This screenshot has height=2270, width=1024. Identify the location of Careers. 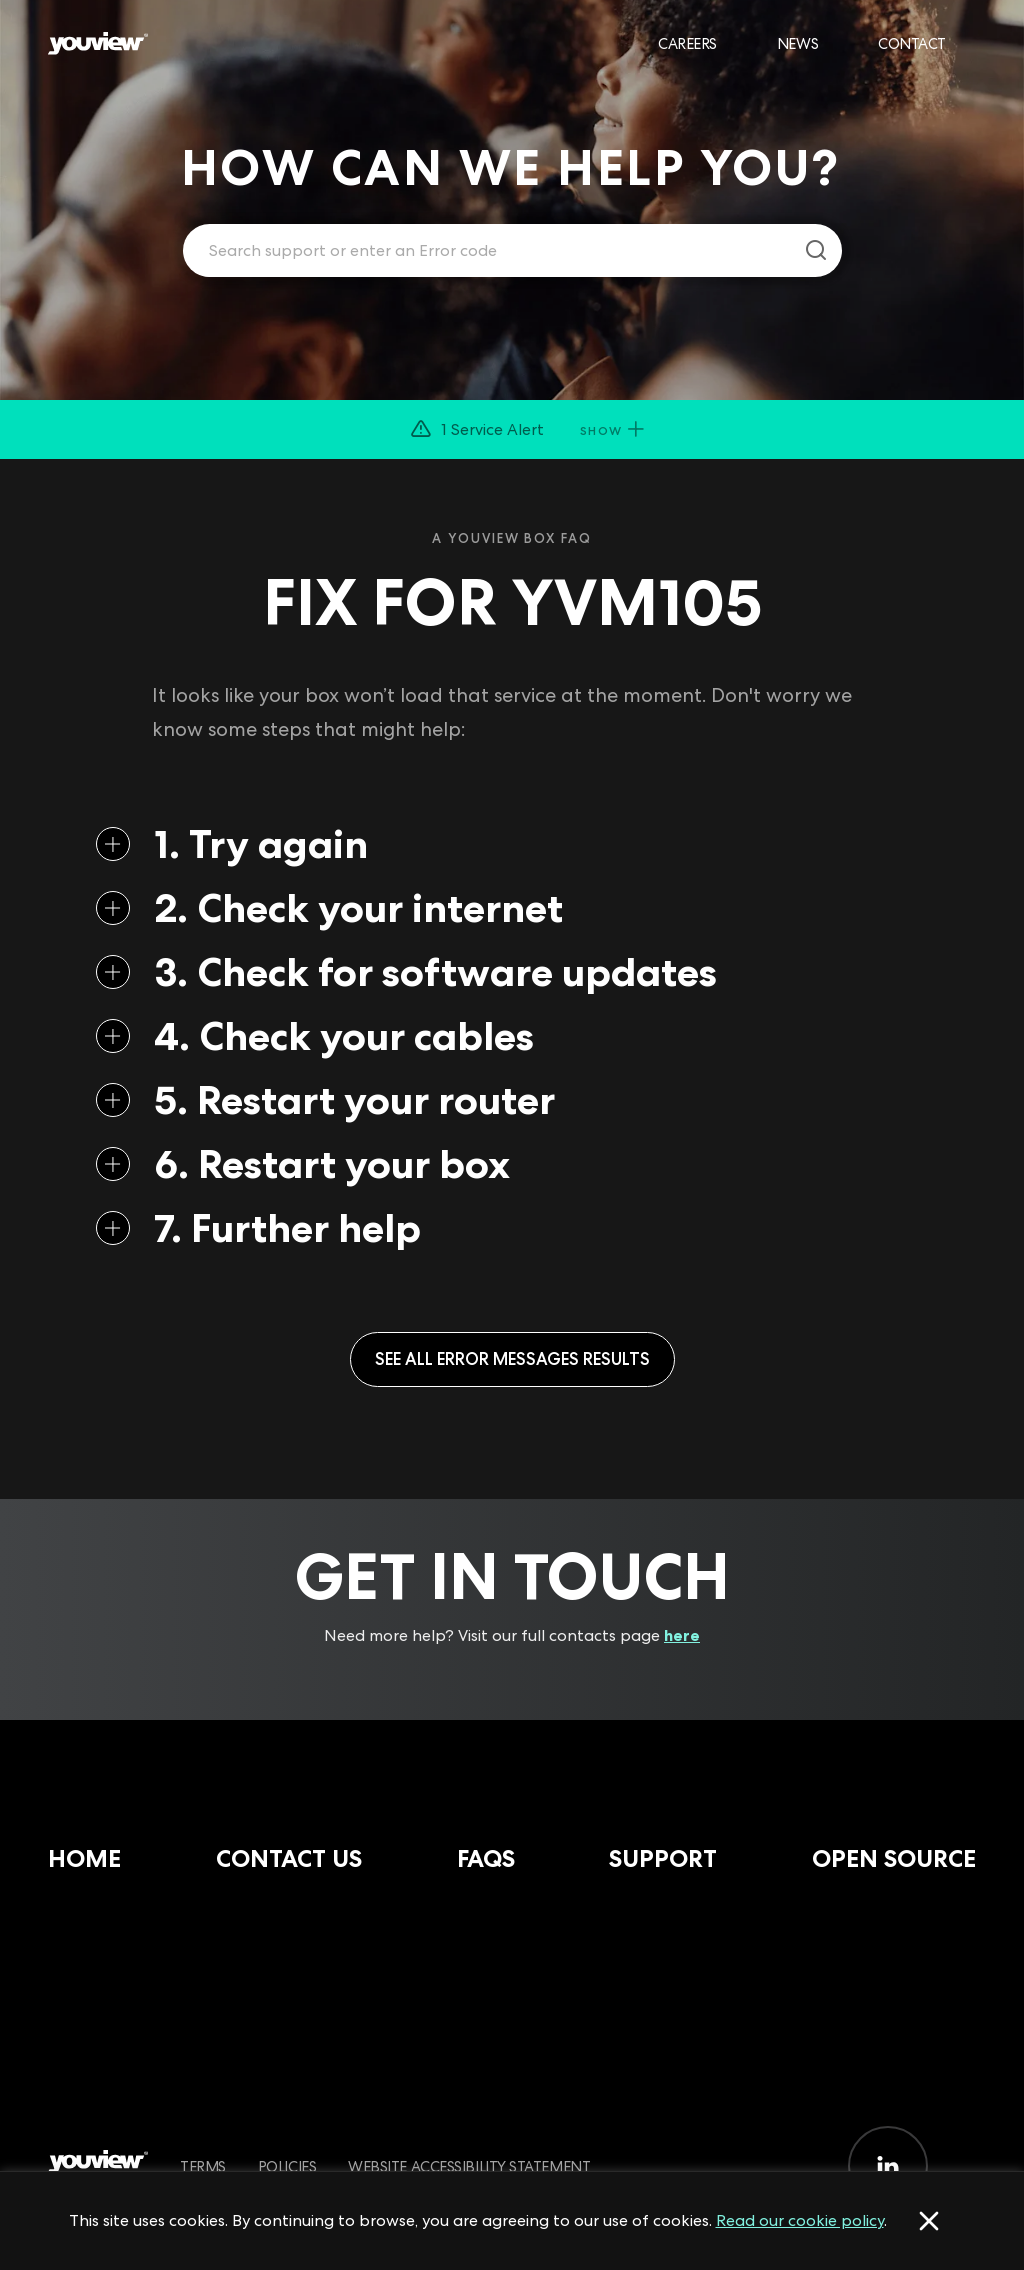
(687, 43).